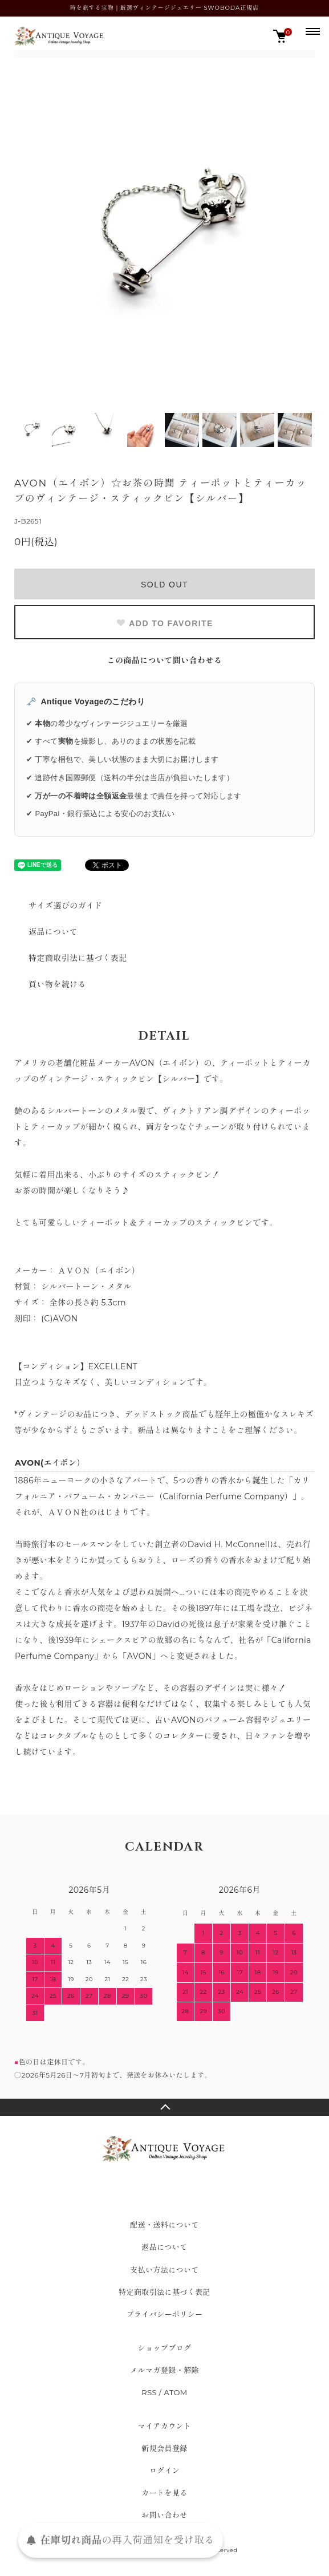 The width and height of the screenshot is (329, 2576). I want to click on [メニュー], so click(312, 31).